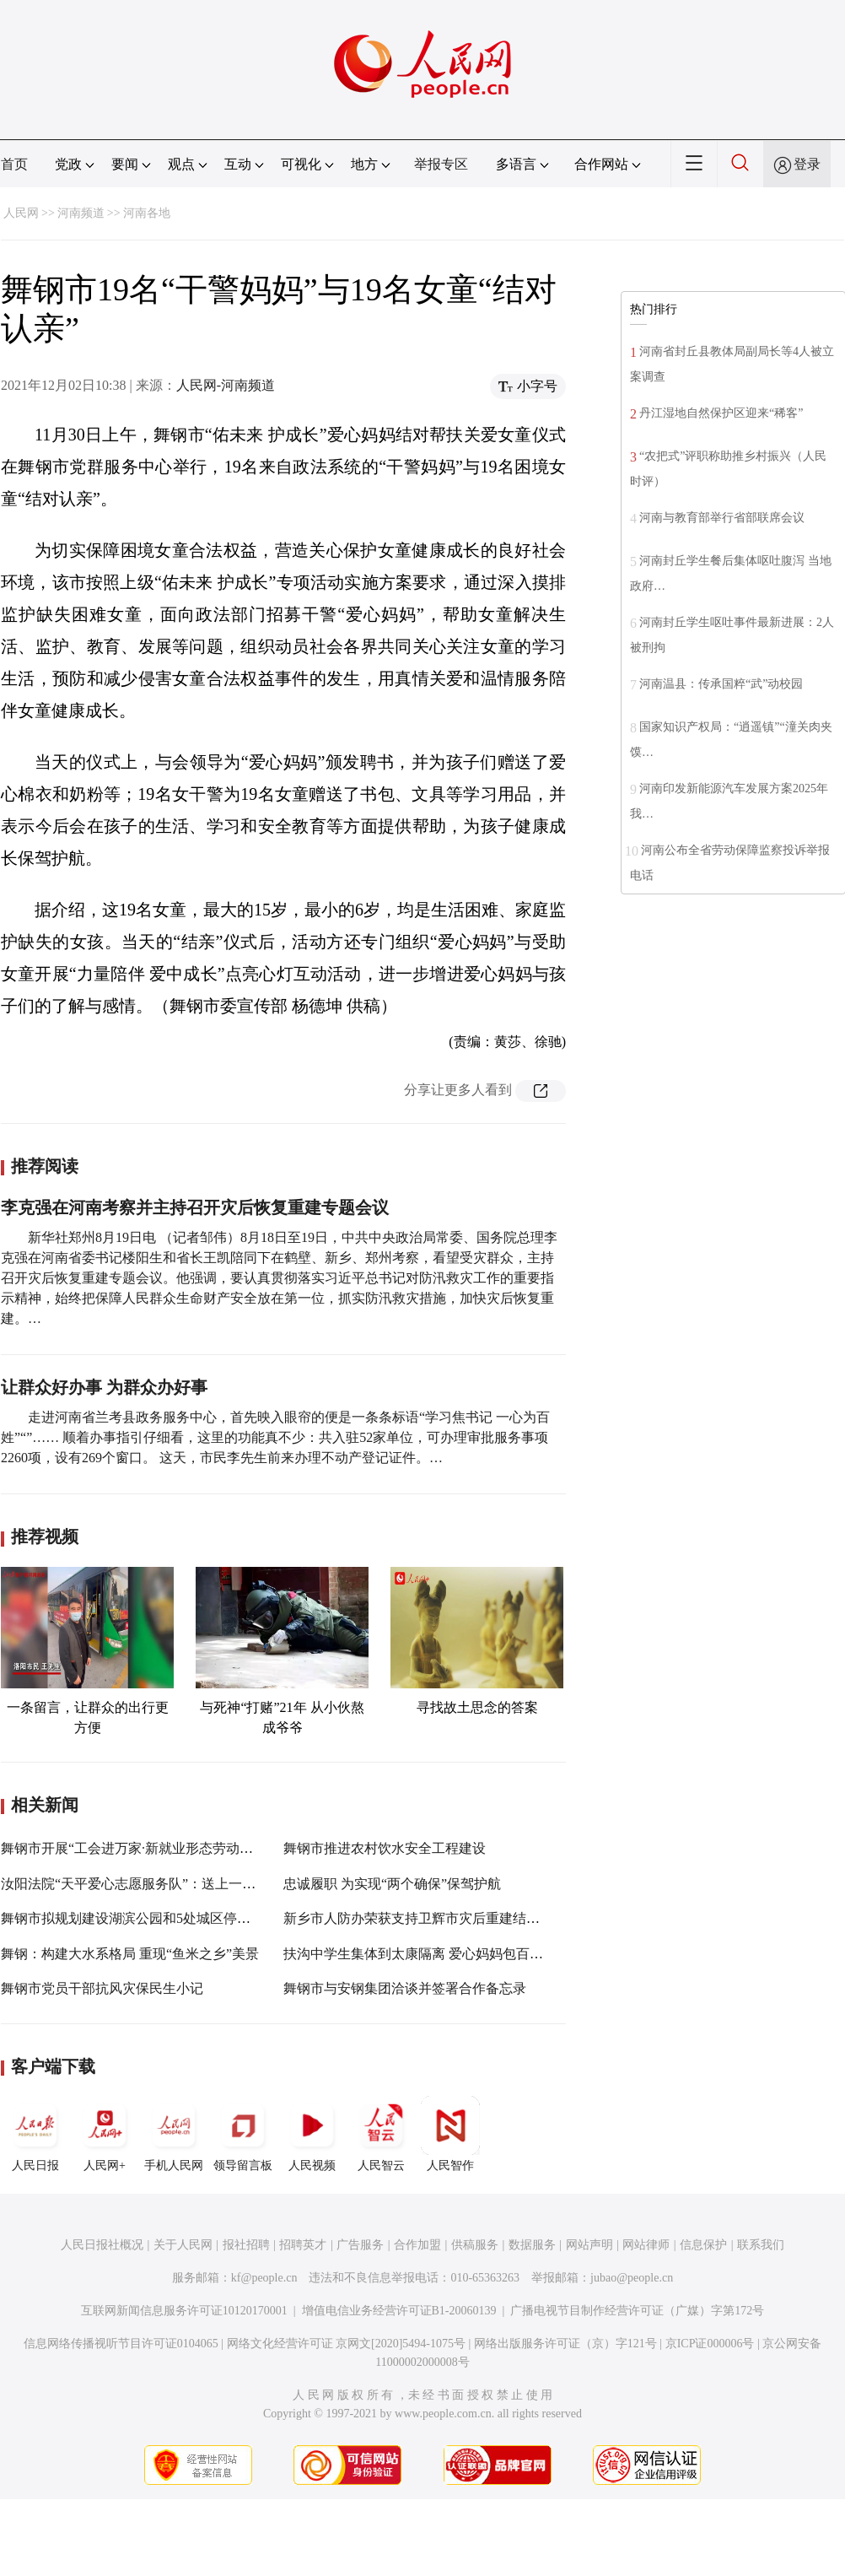 The width and height of the screenshot is (845, 2576). What do you see at coordinates (807, 164) in the screenshot?
I see `登录` at bounding box center [807, 164].